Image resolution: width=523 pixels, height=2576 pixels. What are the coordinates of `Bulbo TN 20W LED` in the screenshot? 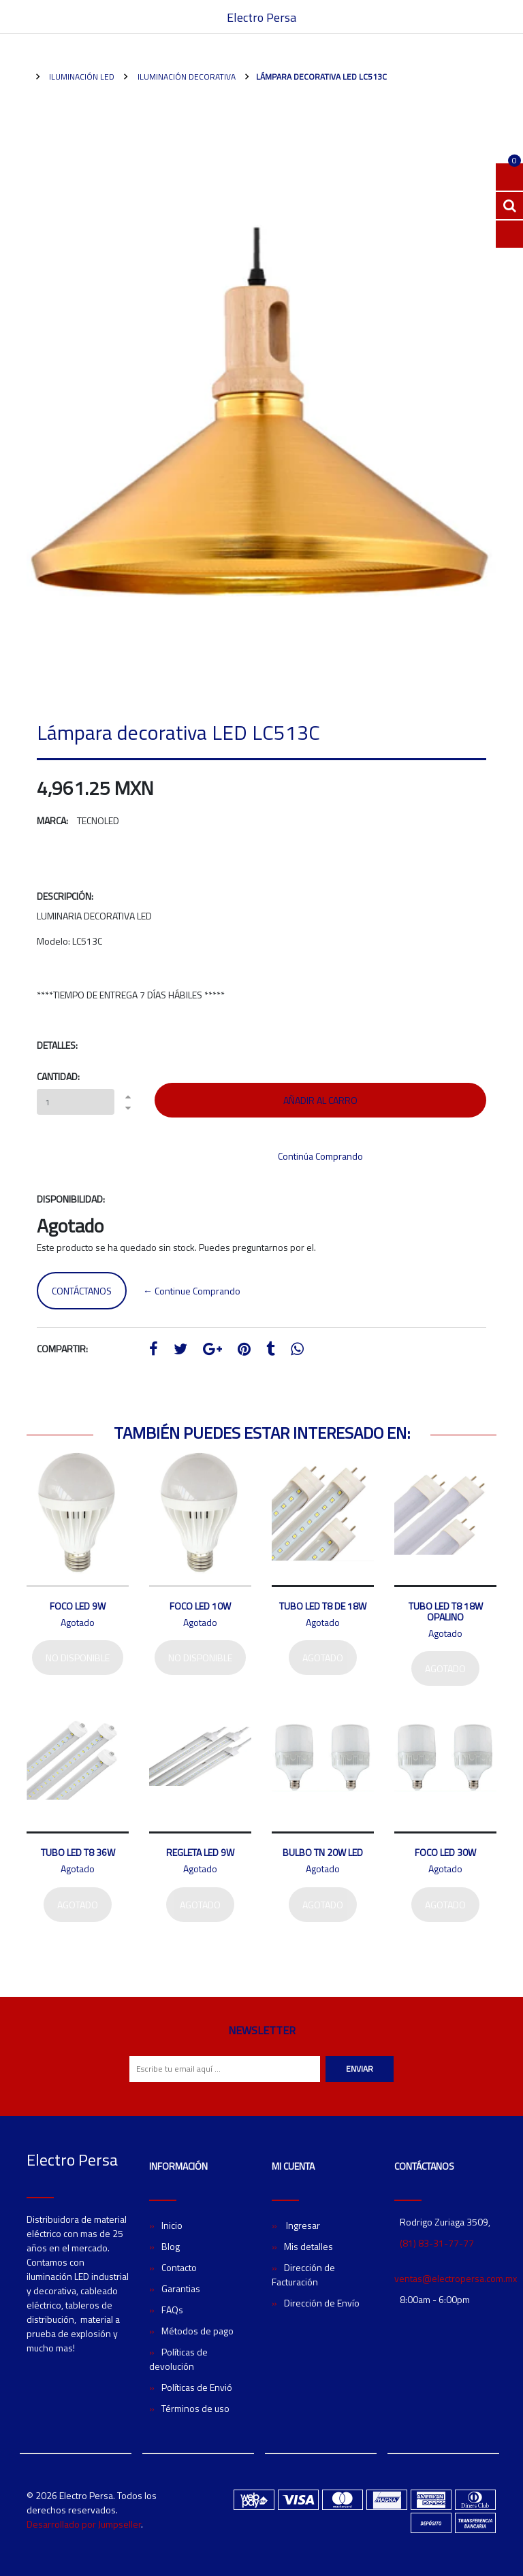 It's located at (323, 1852).